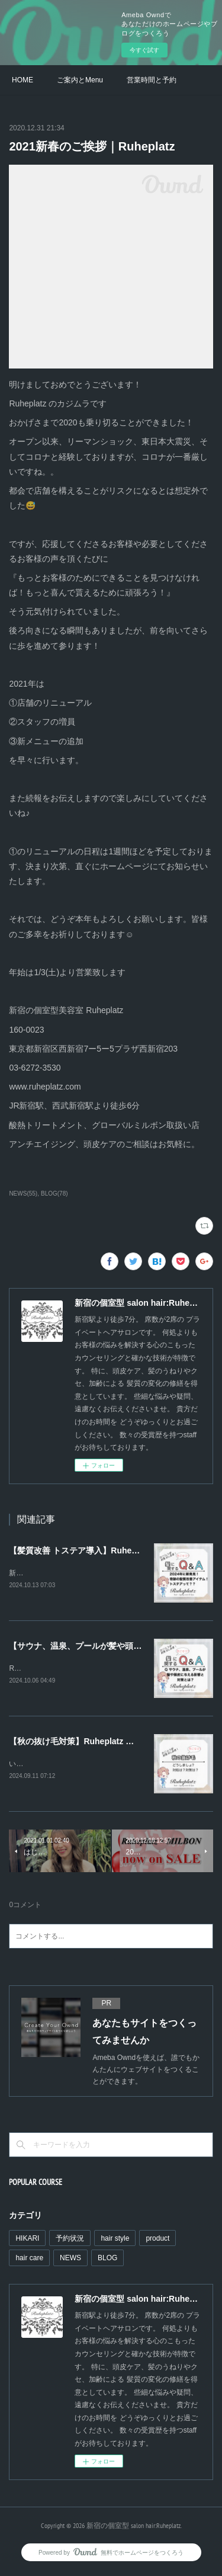 Image resolution: width=222 pixels, height=2576 pixels. Describe the element at coordinates (151, 80) in the screenshot. I see `営業時間と予約` at that location.